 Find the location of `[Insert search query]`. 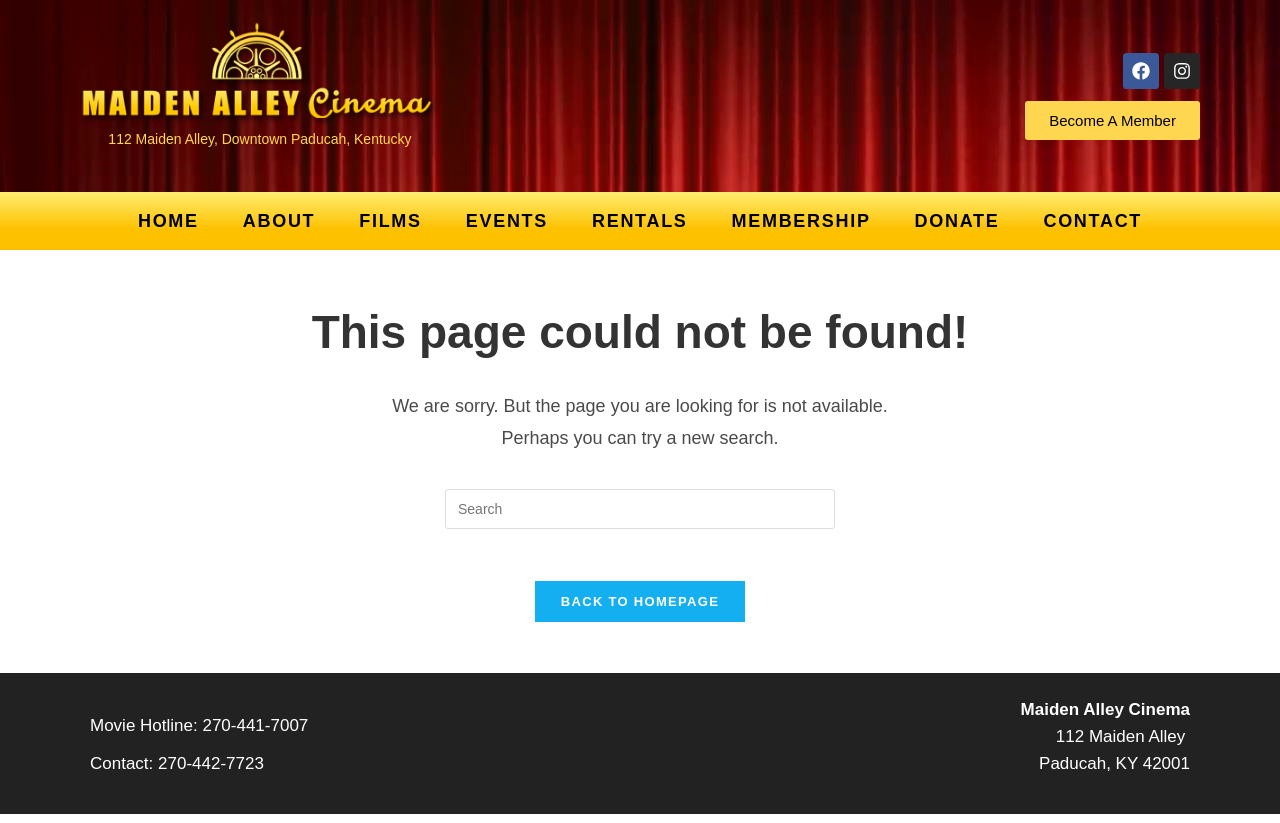

[Insert search query] is located at coordinates (640, 509).